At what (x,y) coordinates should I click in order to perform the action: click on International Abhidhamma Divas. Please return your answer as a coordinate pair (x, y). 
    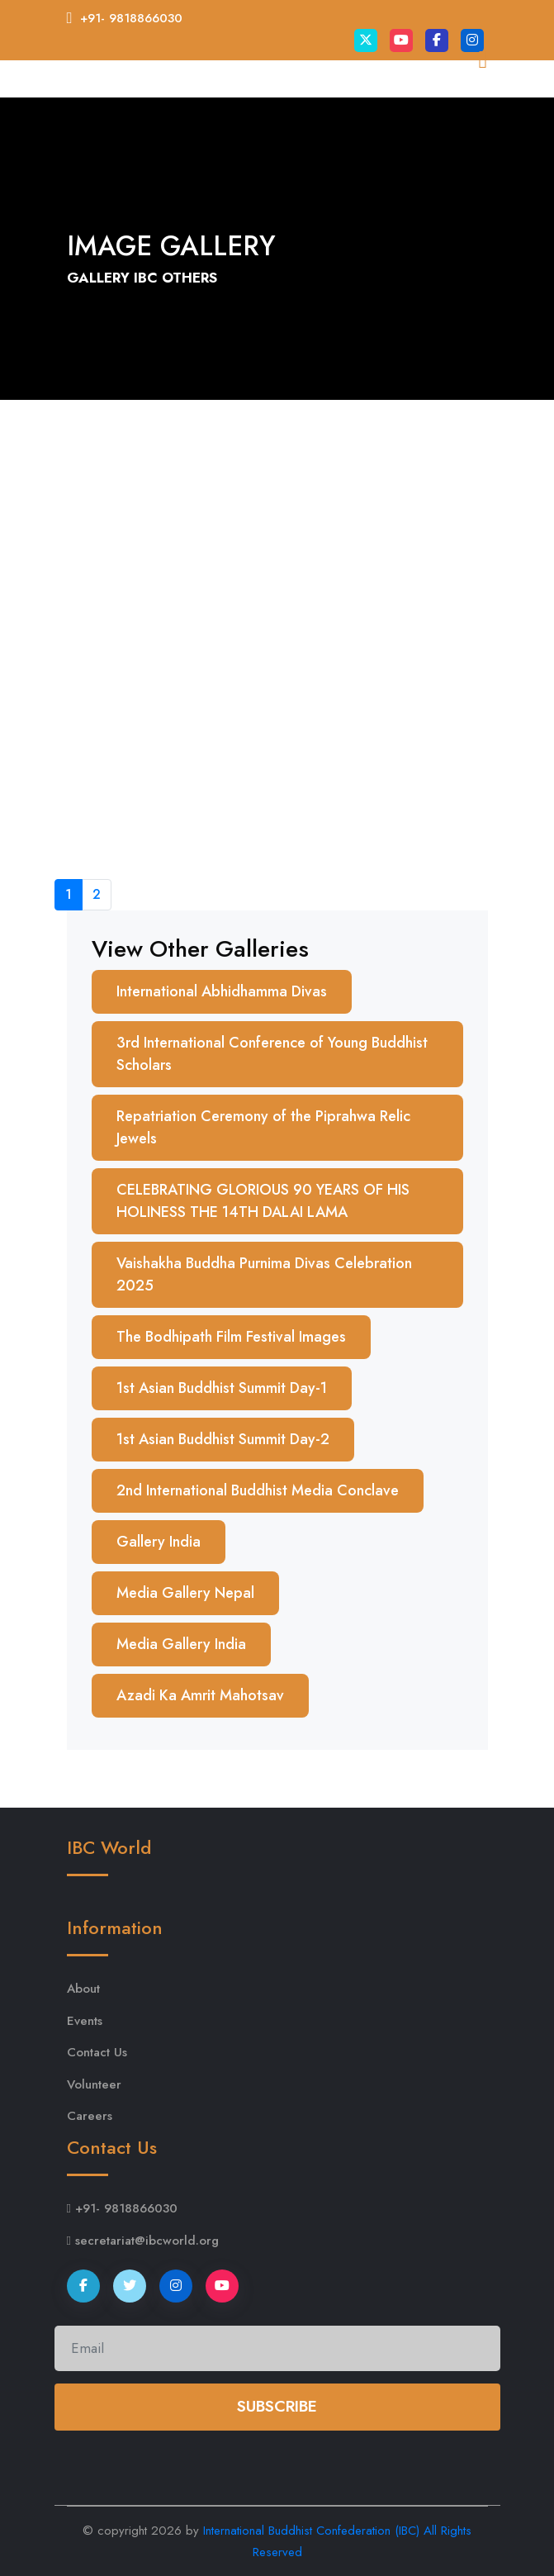
    Looking at the image, I should click on (221, 991).